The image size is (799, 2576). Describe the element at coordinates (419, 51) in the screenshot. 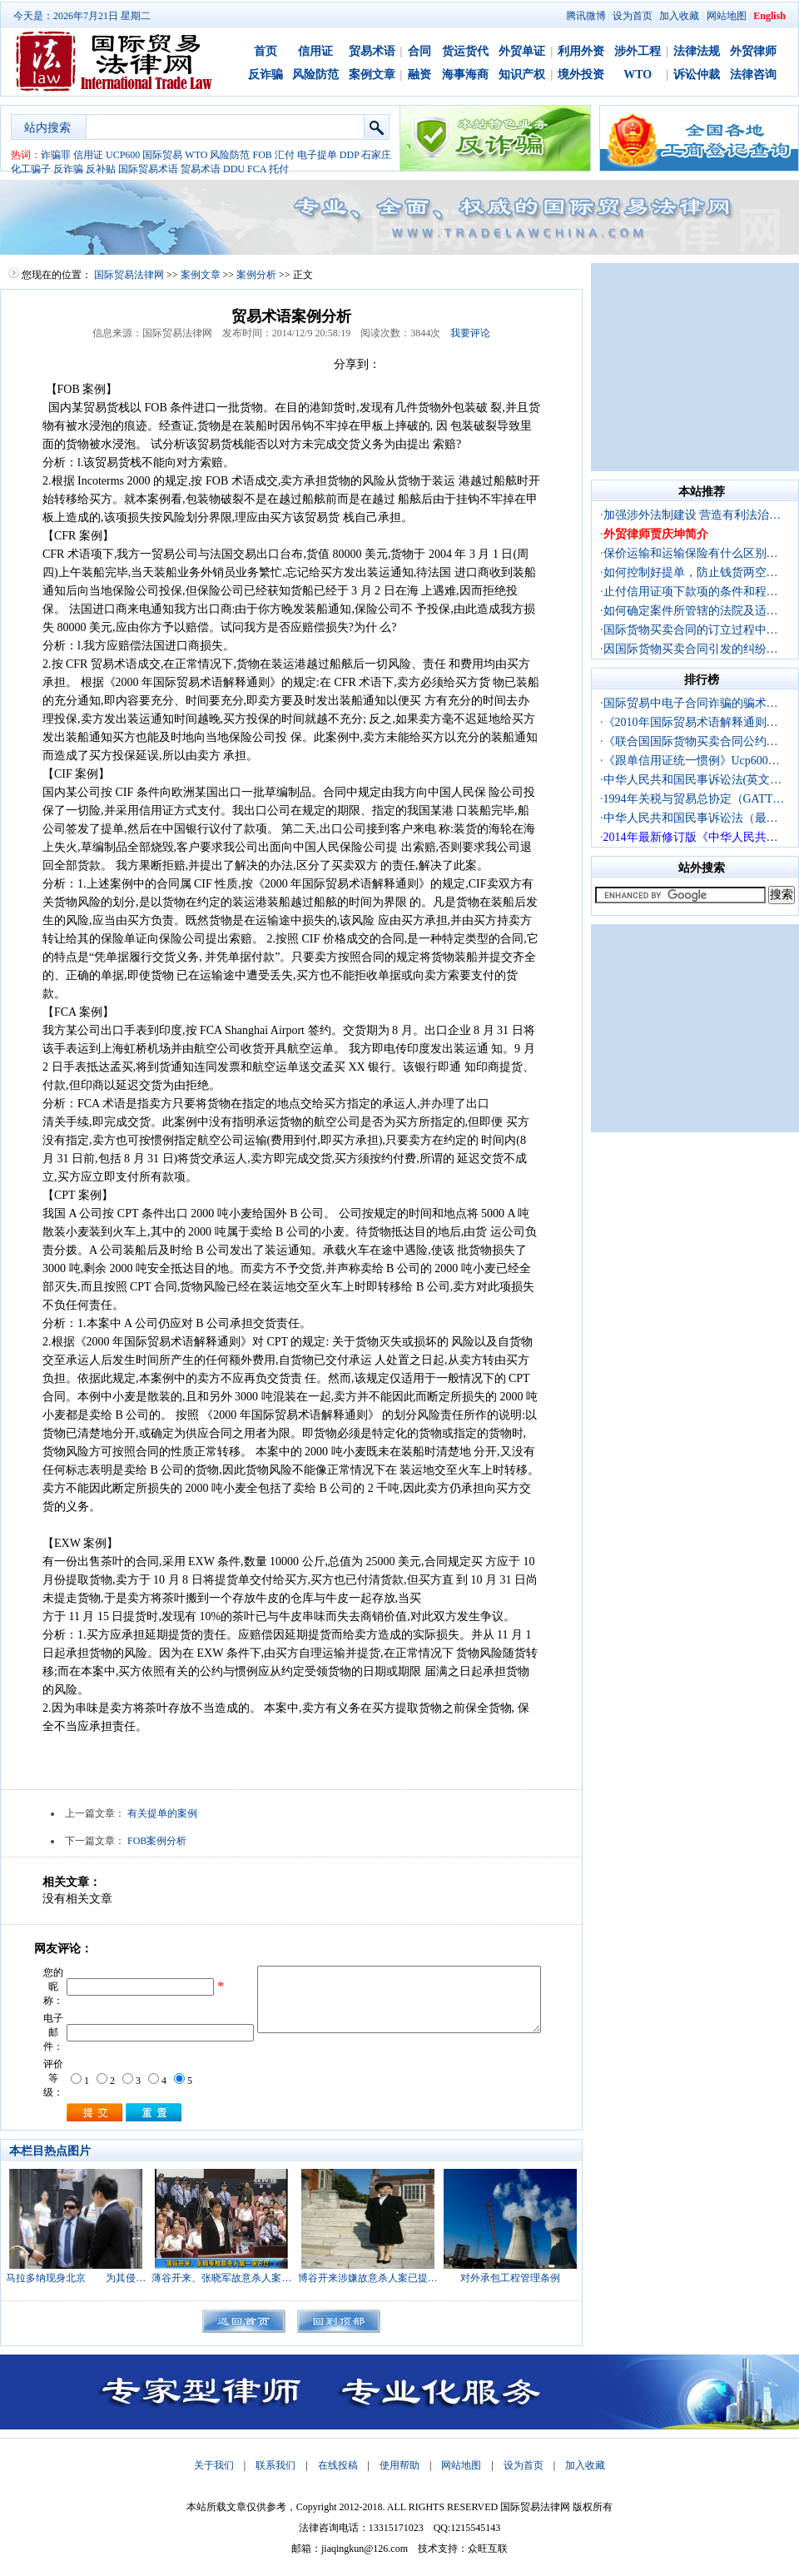

I see `合同` at that location.